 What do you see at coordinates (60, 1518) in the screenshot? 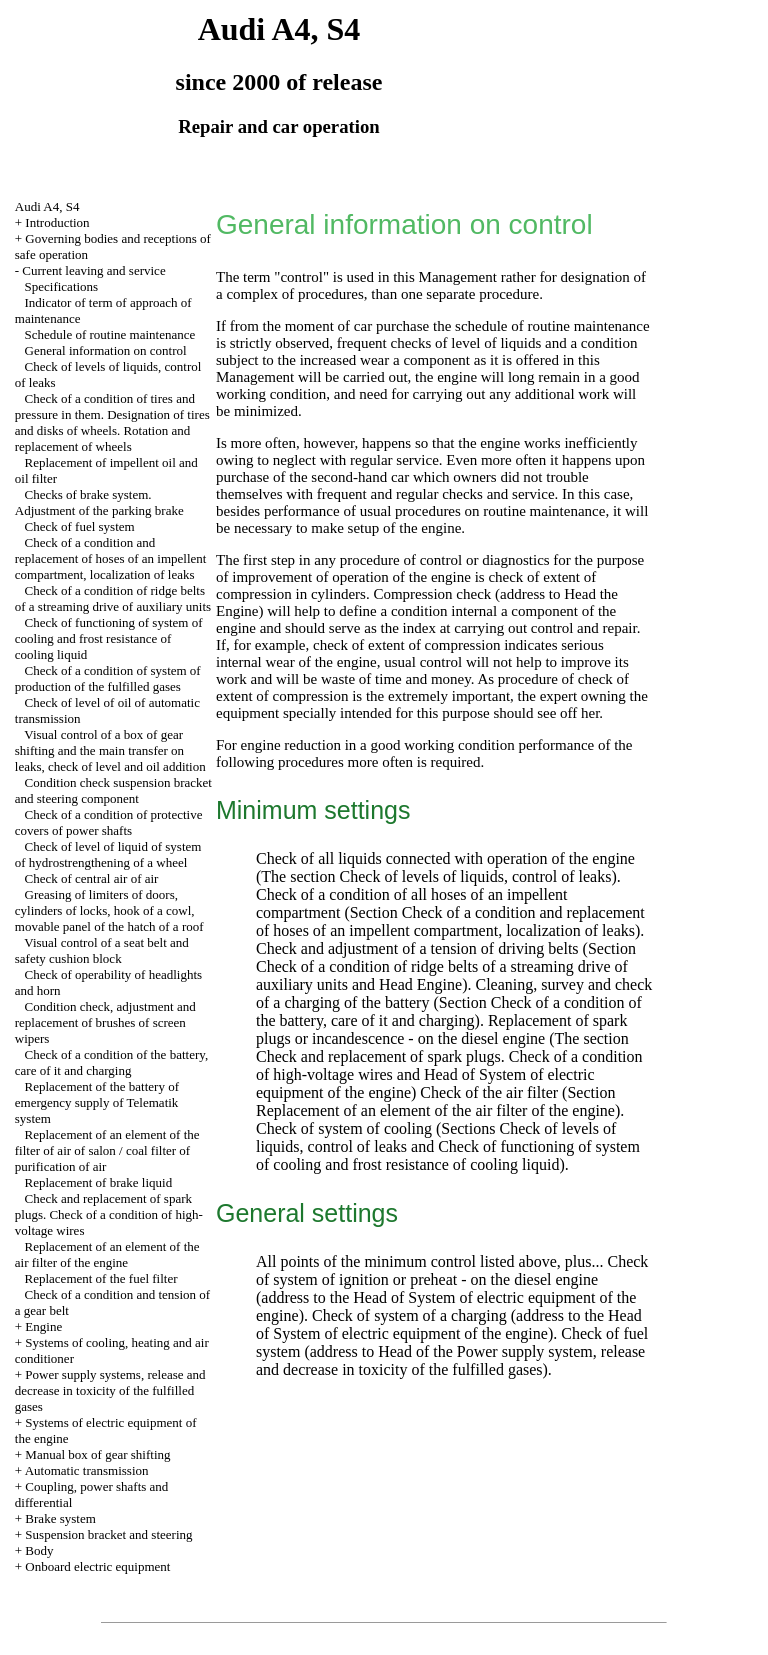
I see `Brake system` at bounding box center [60, 1518].